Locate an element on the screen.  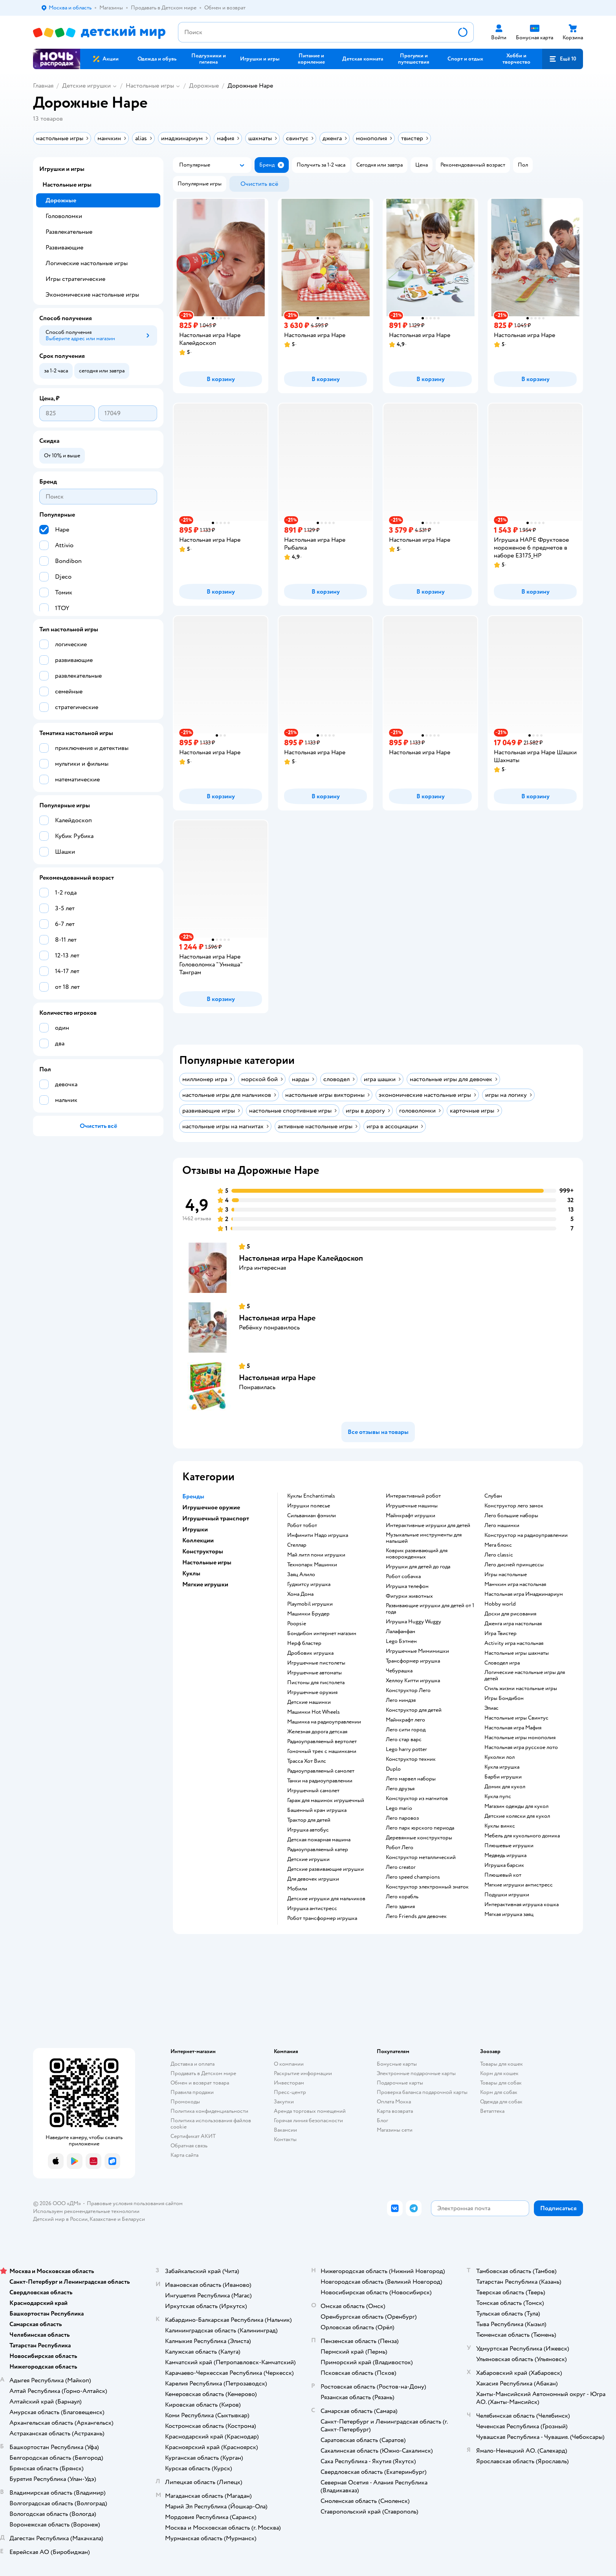
Мягкая игрушка заяц is located at coordinates (509, 1914).